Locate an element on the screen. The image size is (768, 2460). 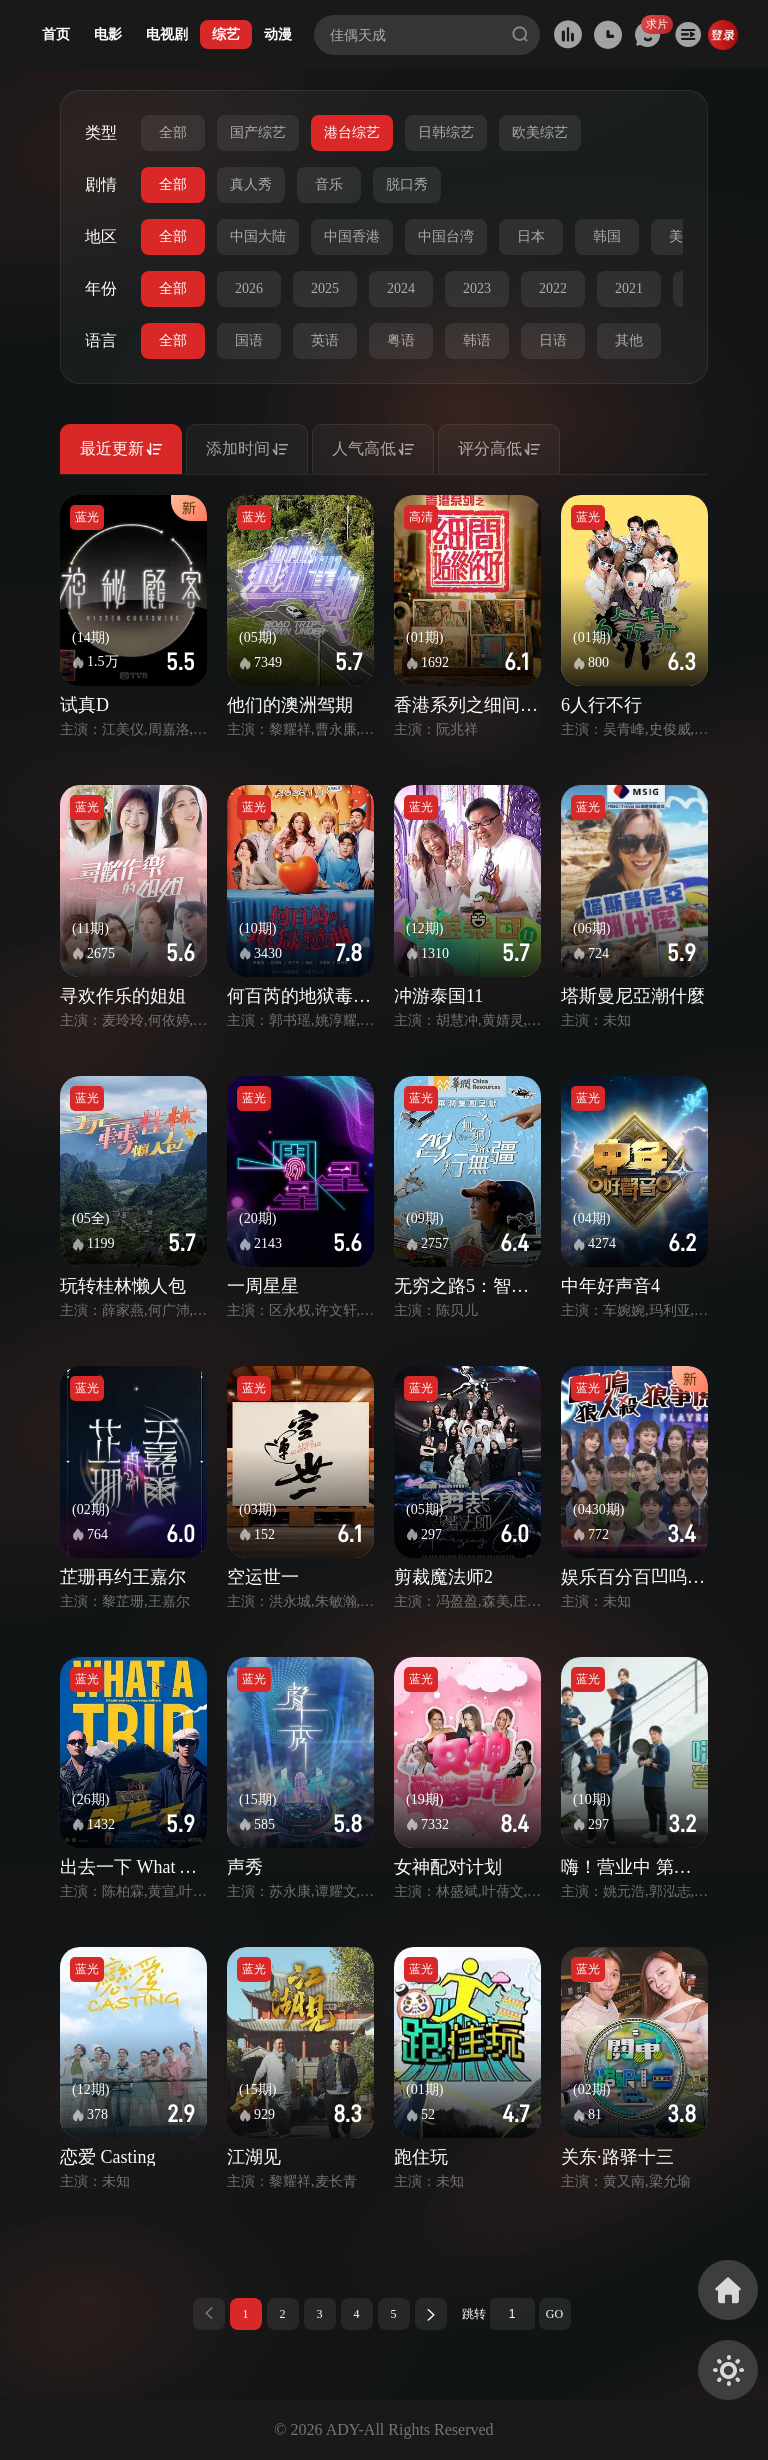
国语 is located at coordinates (249, 340).